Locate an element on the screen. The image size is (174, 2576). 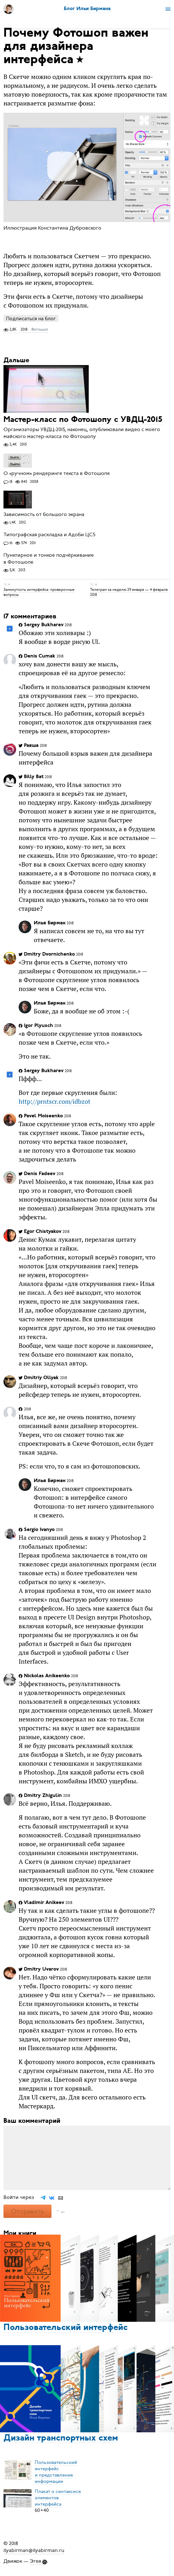
Подписаться на блог is located at coordinates (31, 318).